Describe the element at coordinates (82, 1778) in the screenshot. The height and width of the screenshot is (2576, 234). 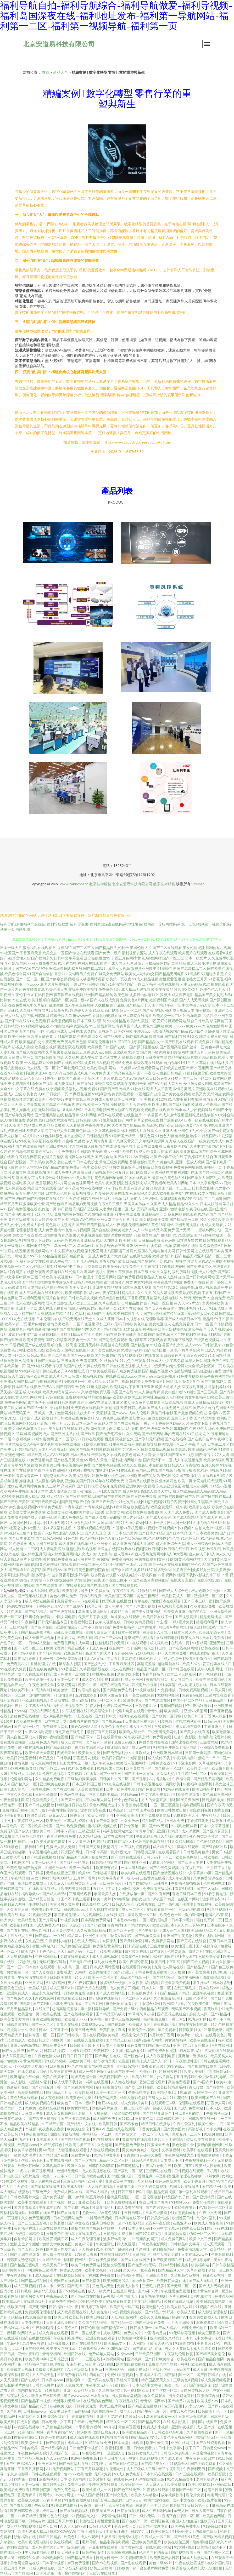
I see `三级熟妇操操操操` at that location.